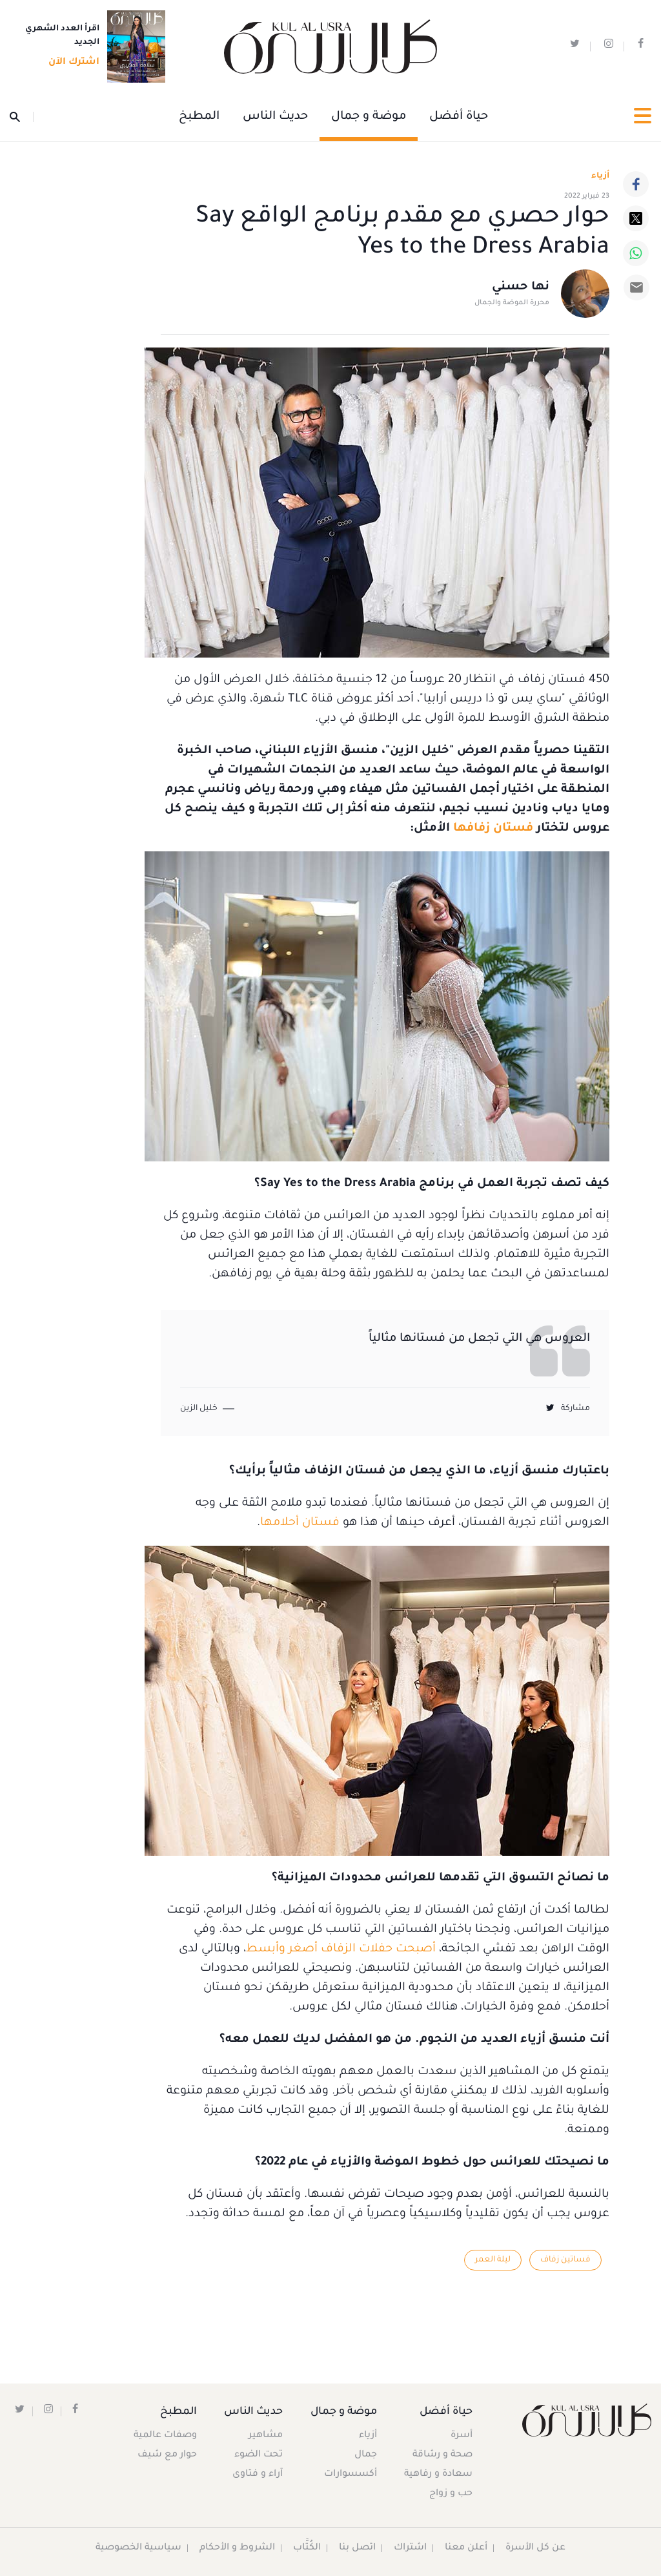 The width and height of the screenshot is (661, 2576). What do you see at coordinates (70, 62) in the screenshot?
I see `اشترك الآن` at bounding box center [70, 62].